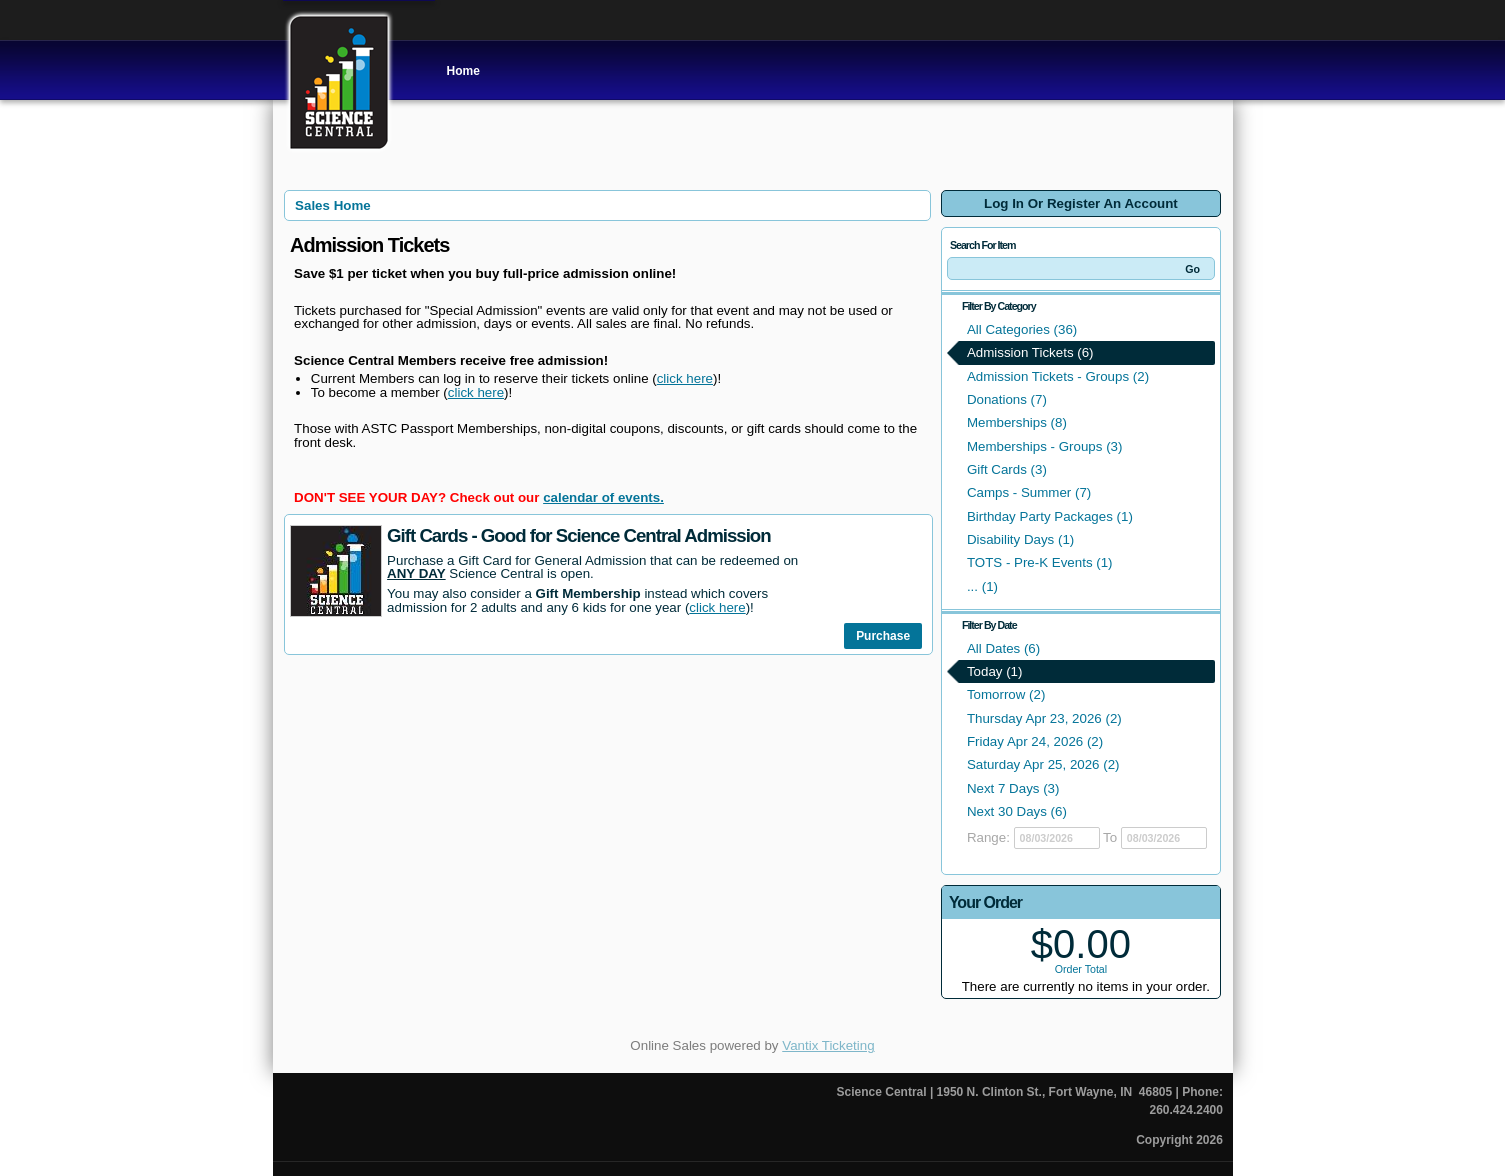 The height and width of the screenshot is (1176, 1505). Describe the element at coordinates (995, 671) in the screenshot. I see `Today (1)` at that location.